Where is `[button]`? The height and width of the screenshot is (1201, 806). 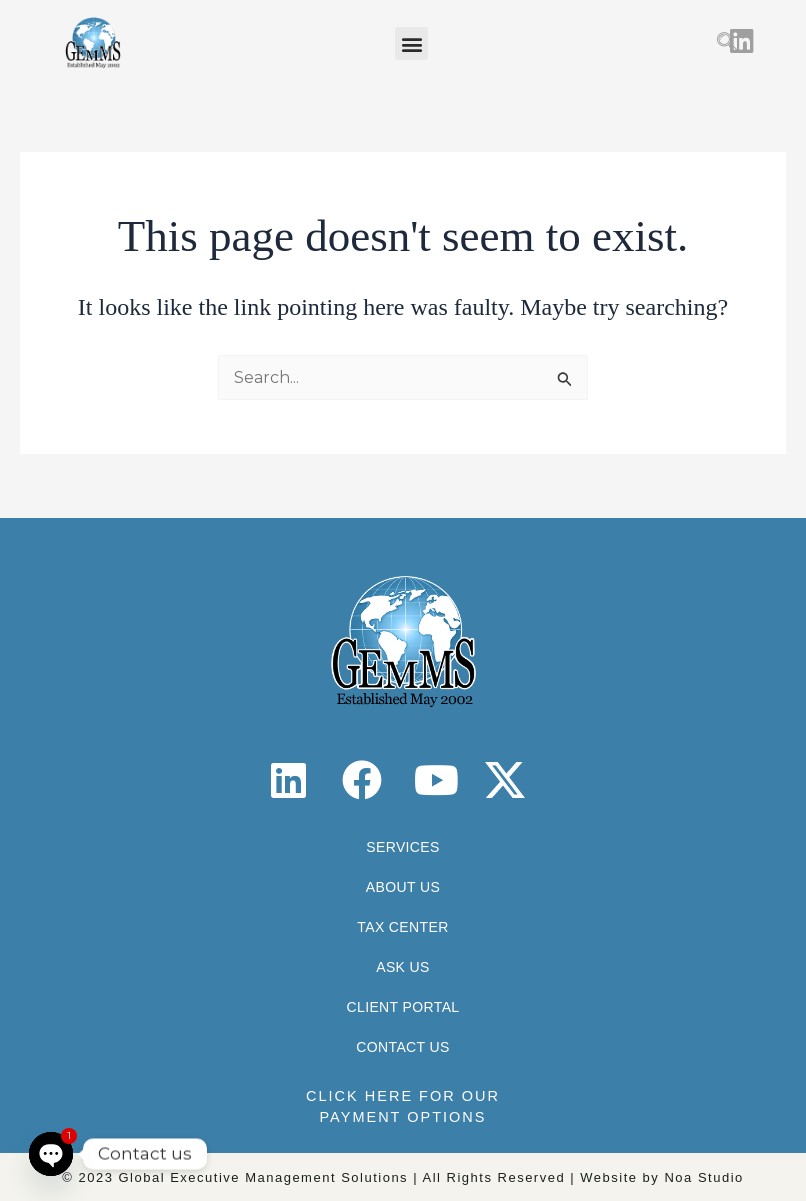 [button] is located at coordinates (411, 43).